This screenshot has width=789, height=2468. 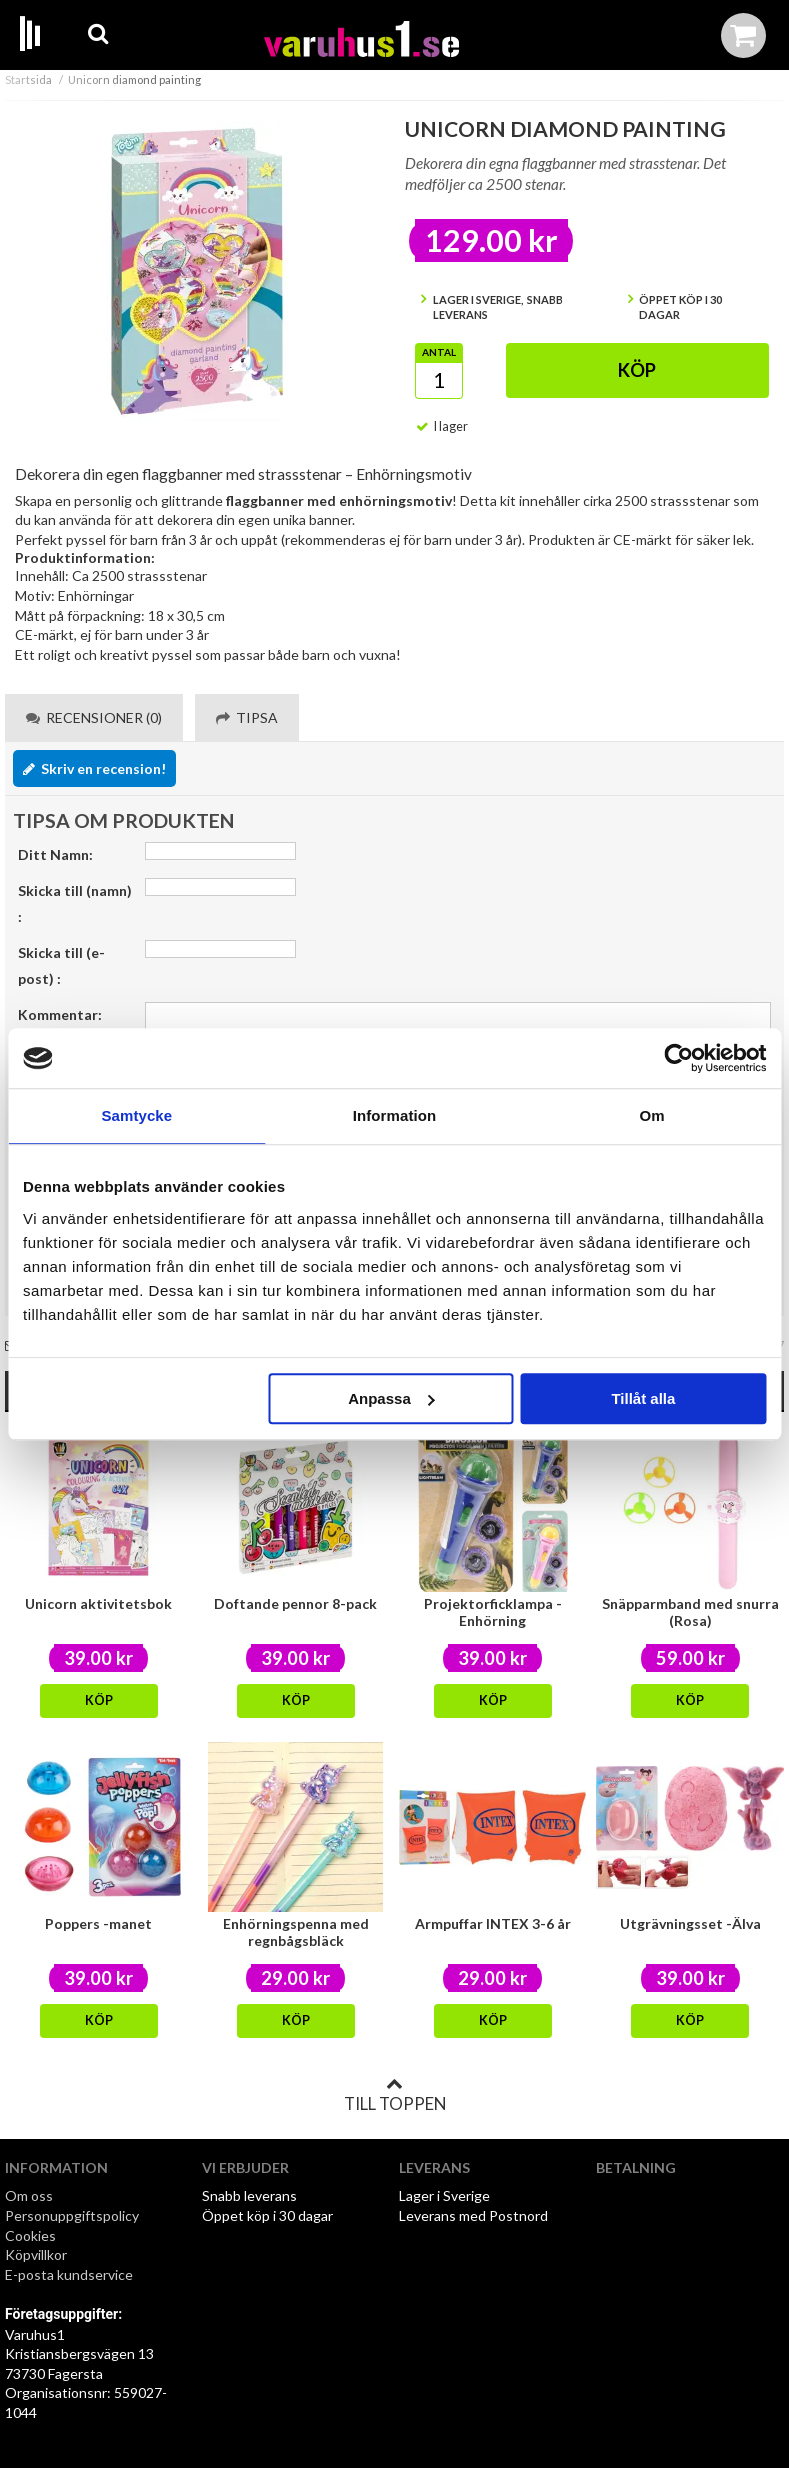 I want to click on Samtycke [tab], so click(x=136, y=1115).